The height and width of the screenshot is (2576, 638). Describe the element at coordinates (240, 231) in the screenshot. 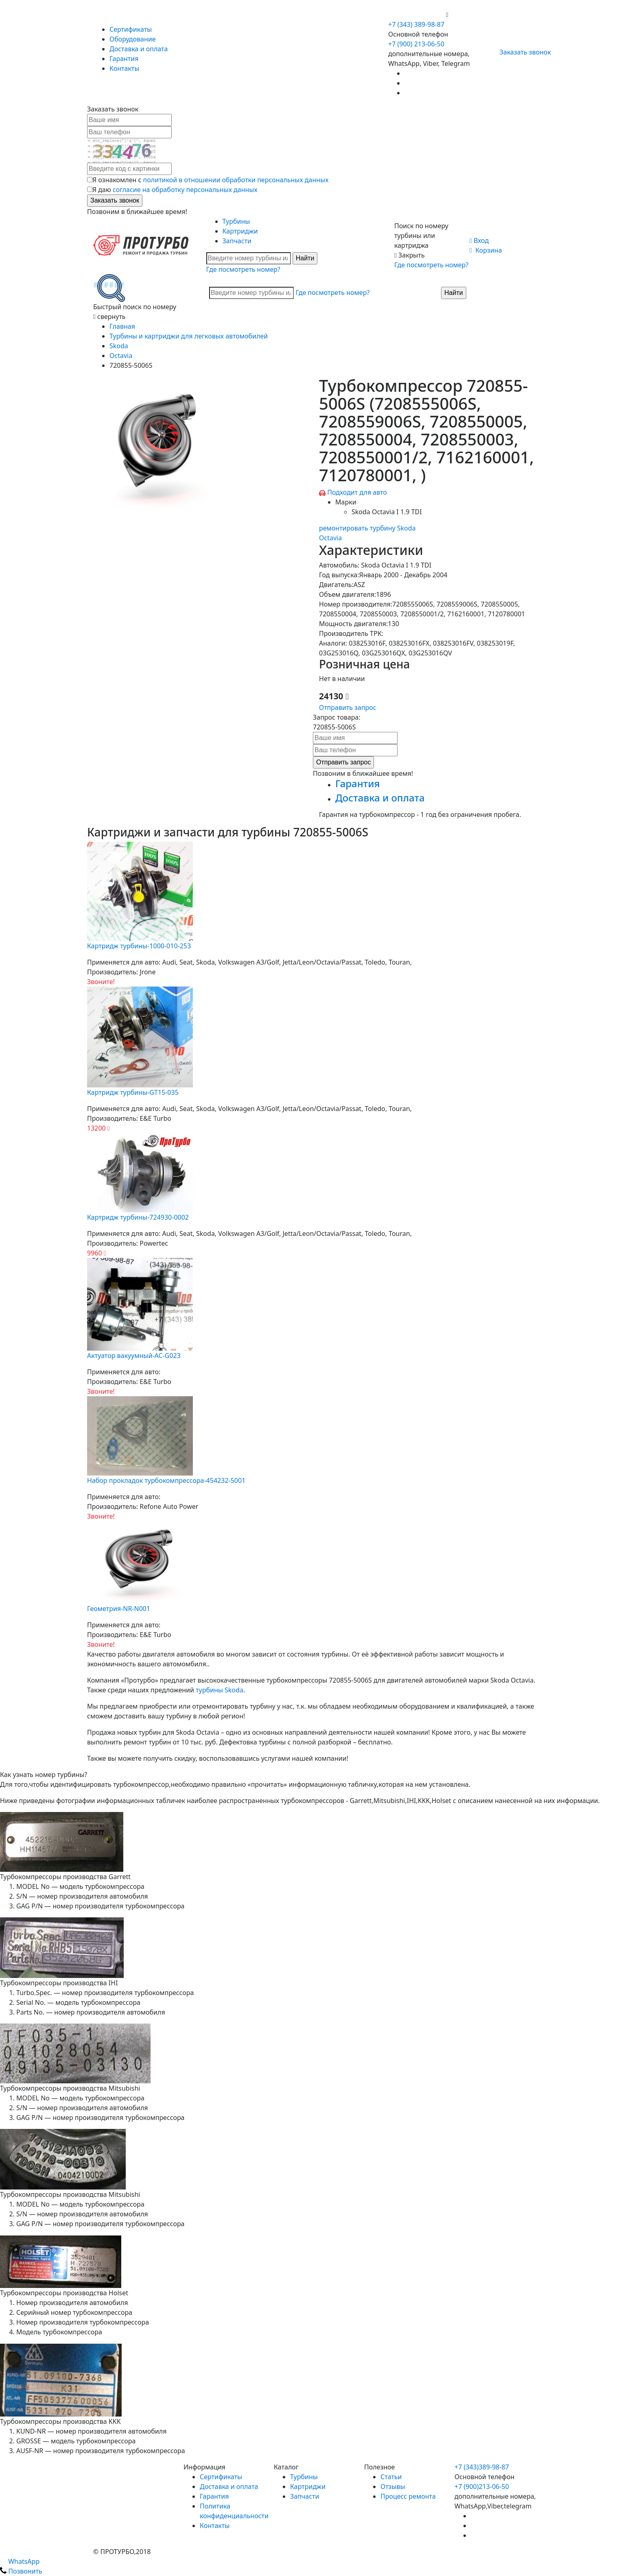

I see `Картриджи` at that location.